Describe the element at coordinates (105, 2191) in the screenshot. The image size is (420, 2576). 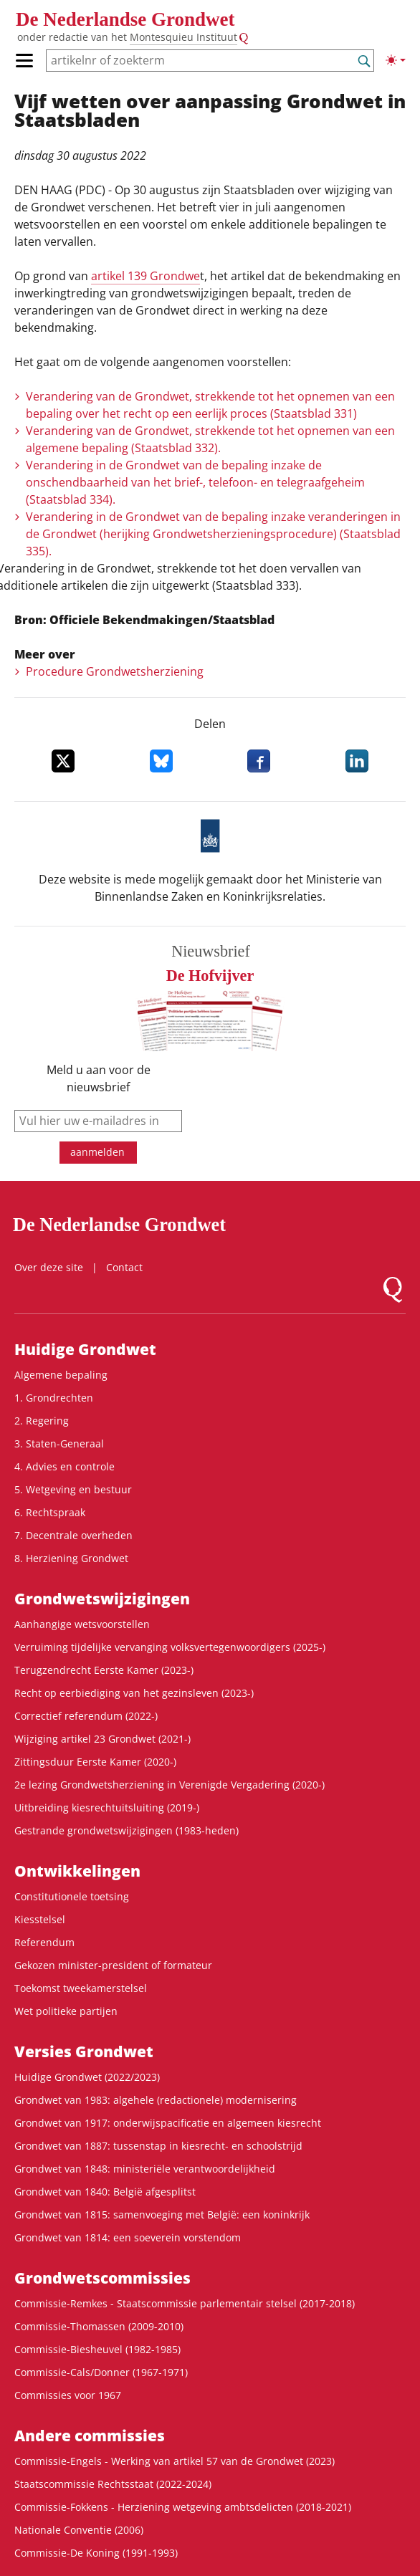
I see `Grondwet van 1840: België afgesplitst` at that location.